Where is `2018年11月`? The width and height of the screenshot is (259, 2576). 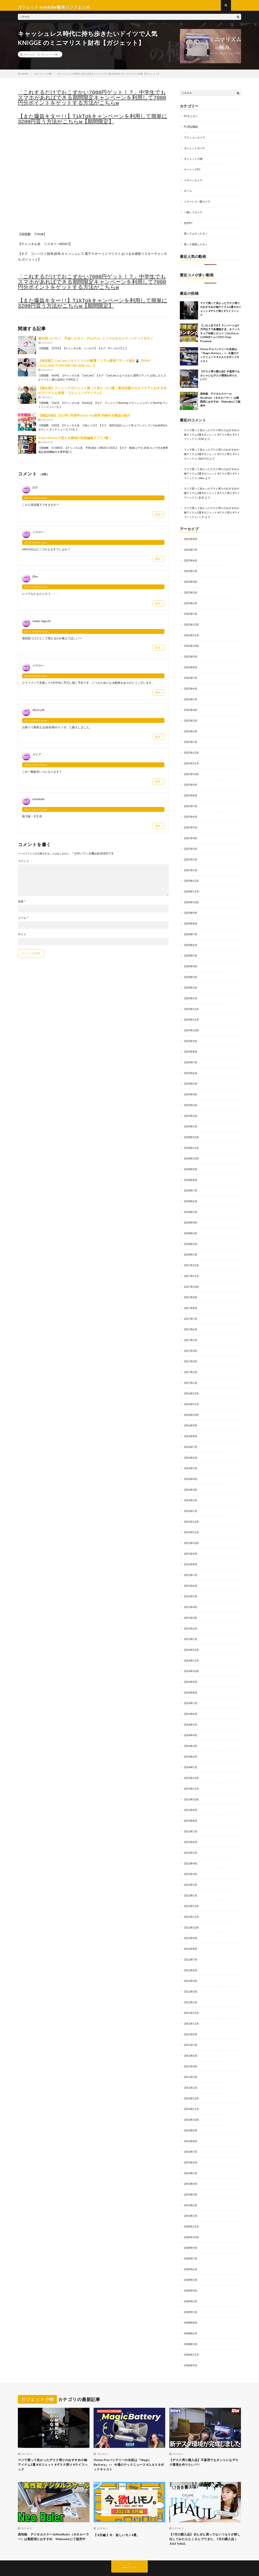
2018年11月 is located at coordinates (191, 1139).